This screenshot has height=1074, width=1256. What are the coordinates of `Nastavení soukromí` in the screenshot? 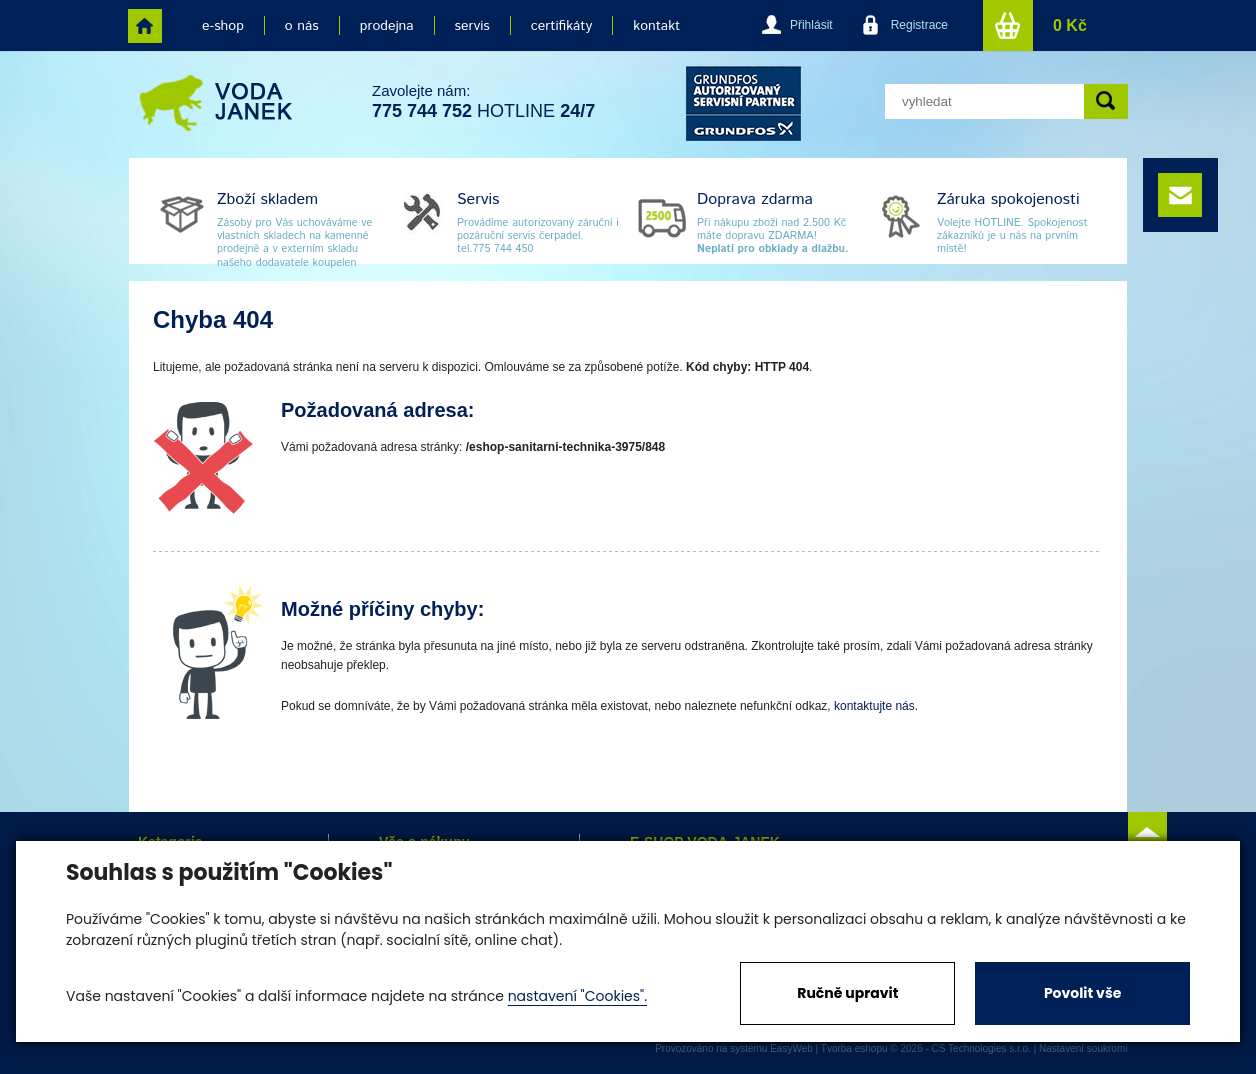 It's located at (1083, 1048).